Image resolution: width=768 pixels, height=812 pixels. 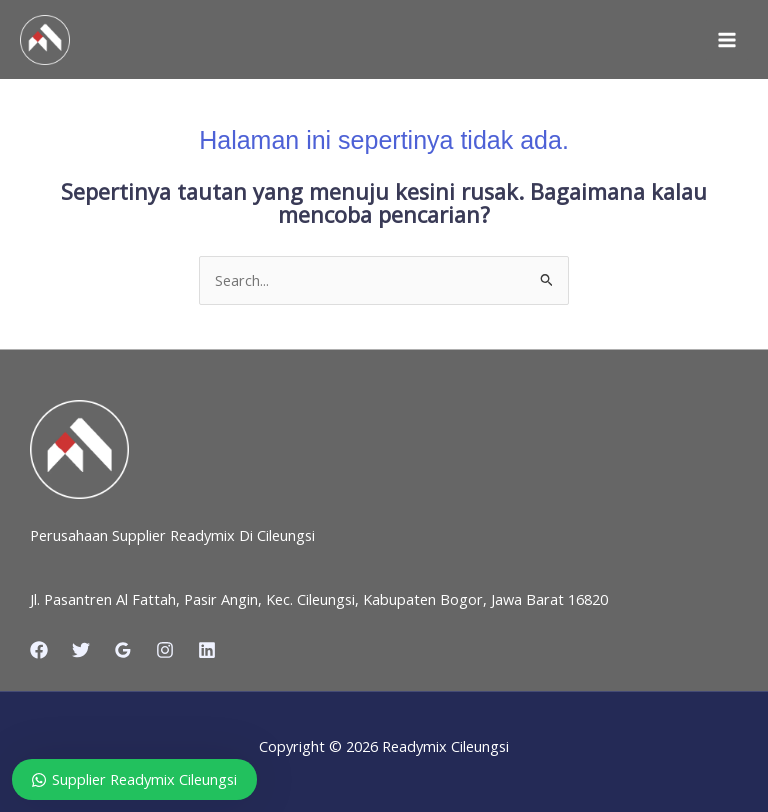 I want to click on [Main menu toggle], so click(x=727, y=40).